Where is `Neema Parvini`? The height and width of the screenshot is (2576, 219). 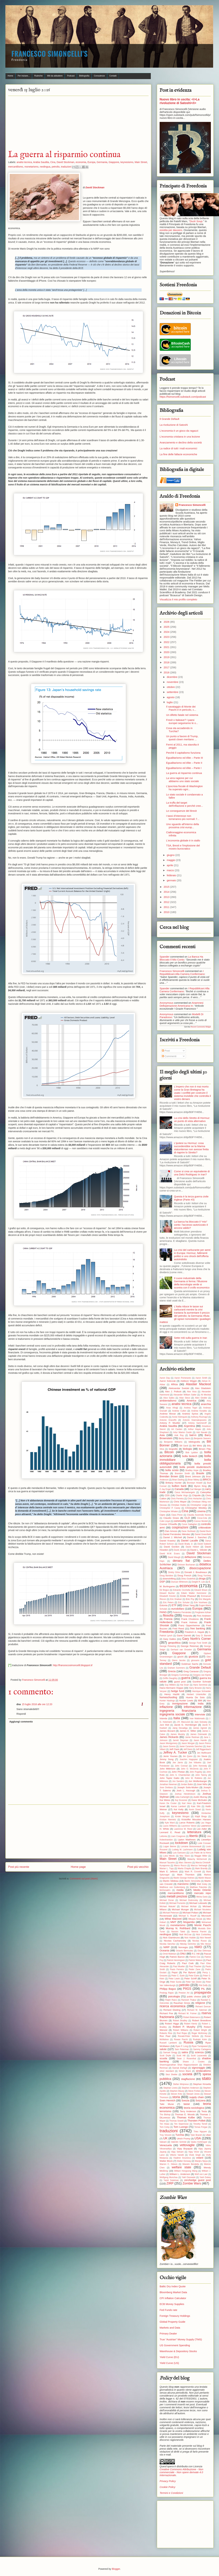
Neema Parvini is located at coordinates (198, 1931).